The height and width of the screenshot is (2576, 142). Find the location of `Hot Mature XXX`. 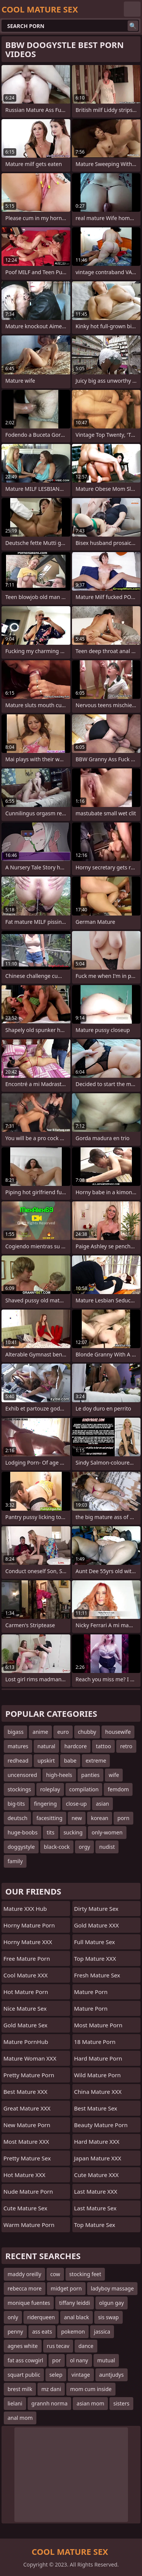

Hot Mature XXX is located at coordinates (24, 2175).